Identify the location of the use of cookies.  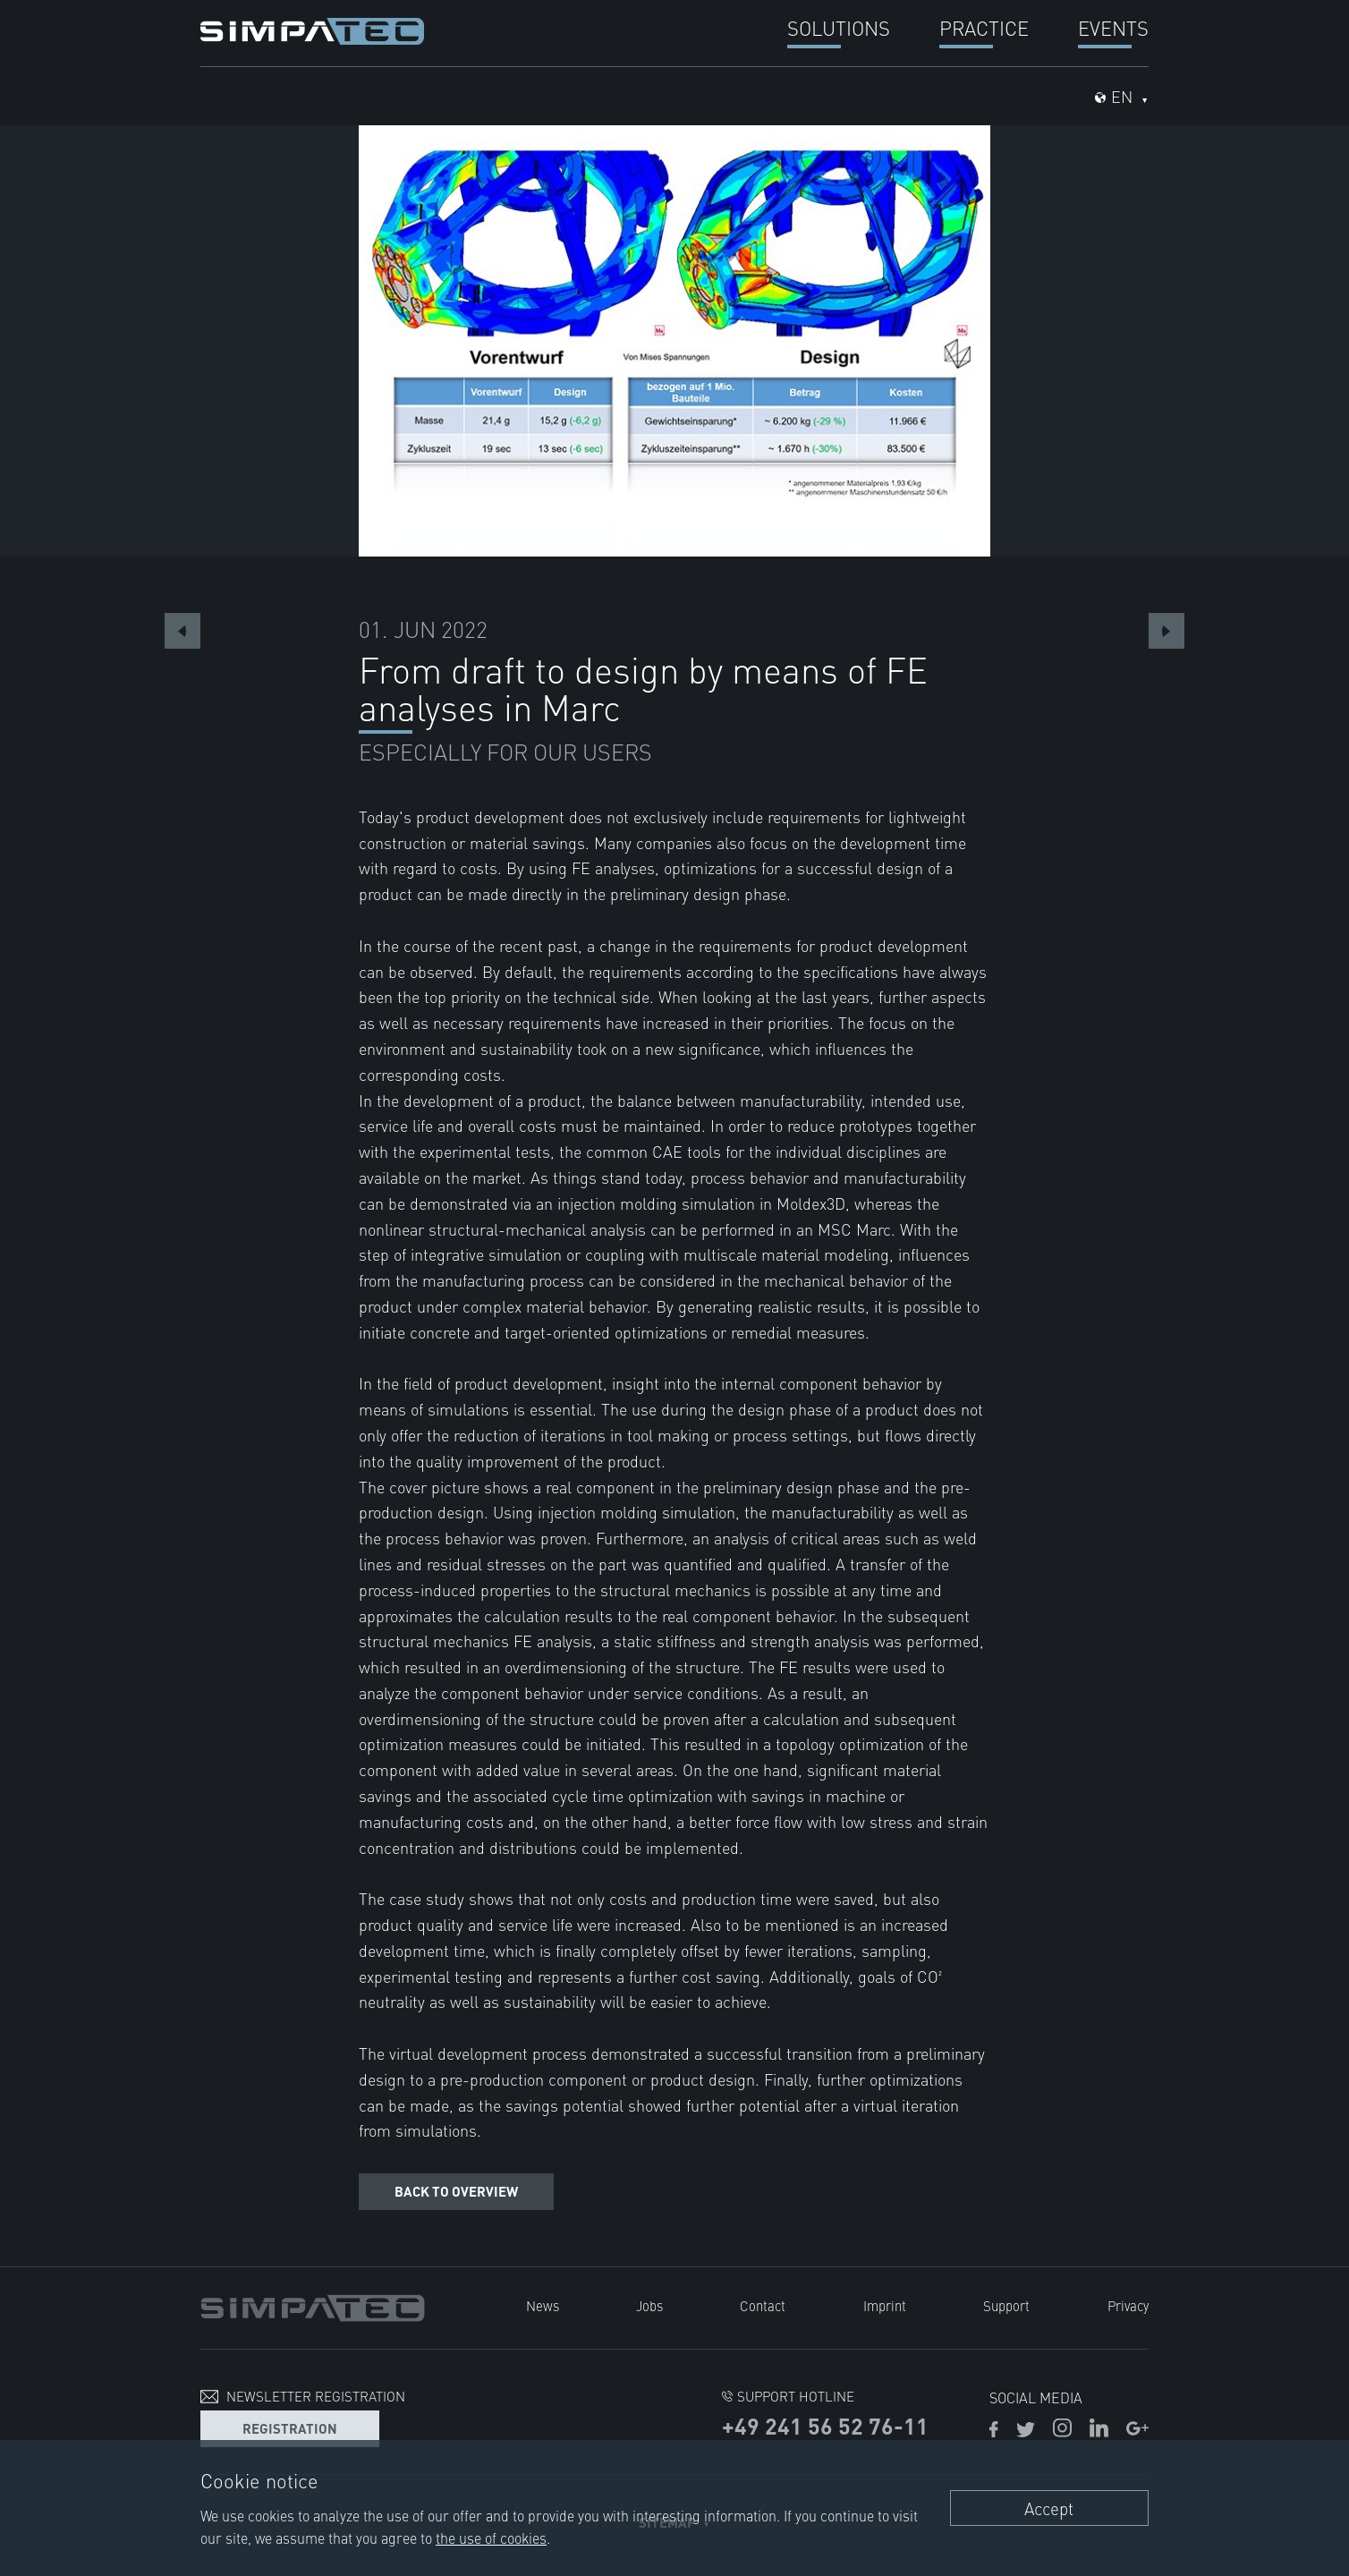
(491, 2537).